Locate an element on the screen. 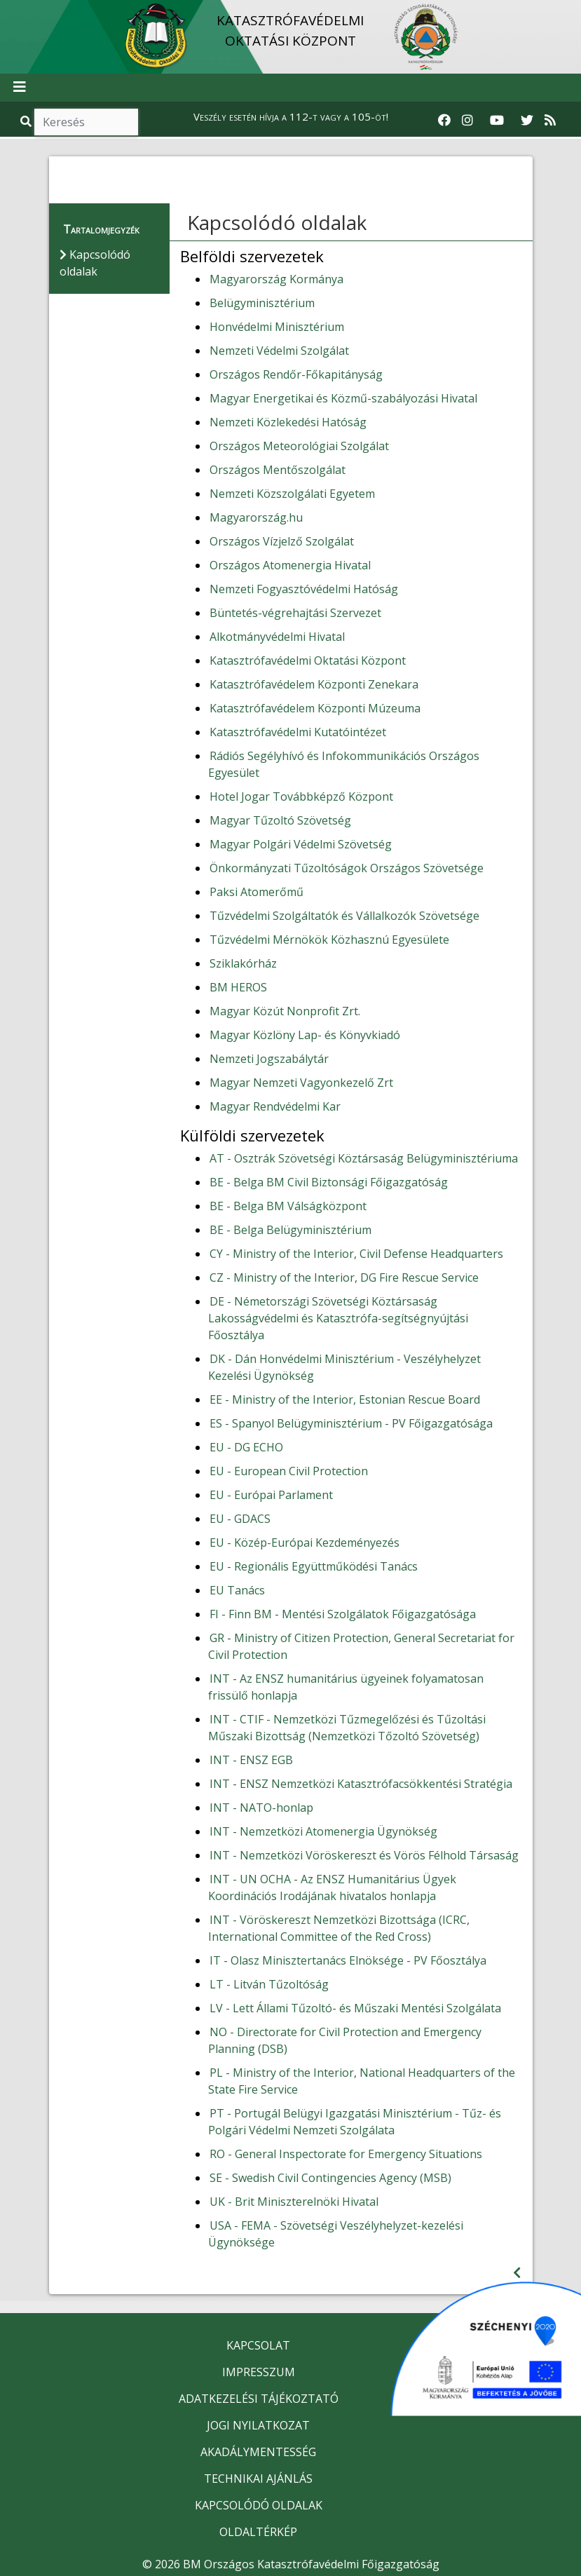 The height and width of the screenshot is (2576, 581). EE - Ministry of the Interior, Estonian Rescue Board is located at coordinates (345, 1399).